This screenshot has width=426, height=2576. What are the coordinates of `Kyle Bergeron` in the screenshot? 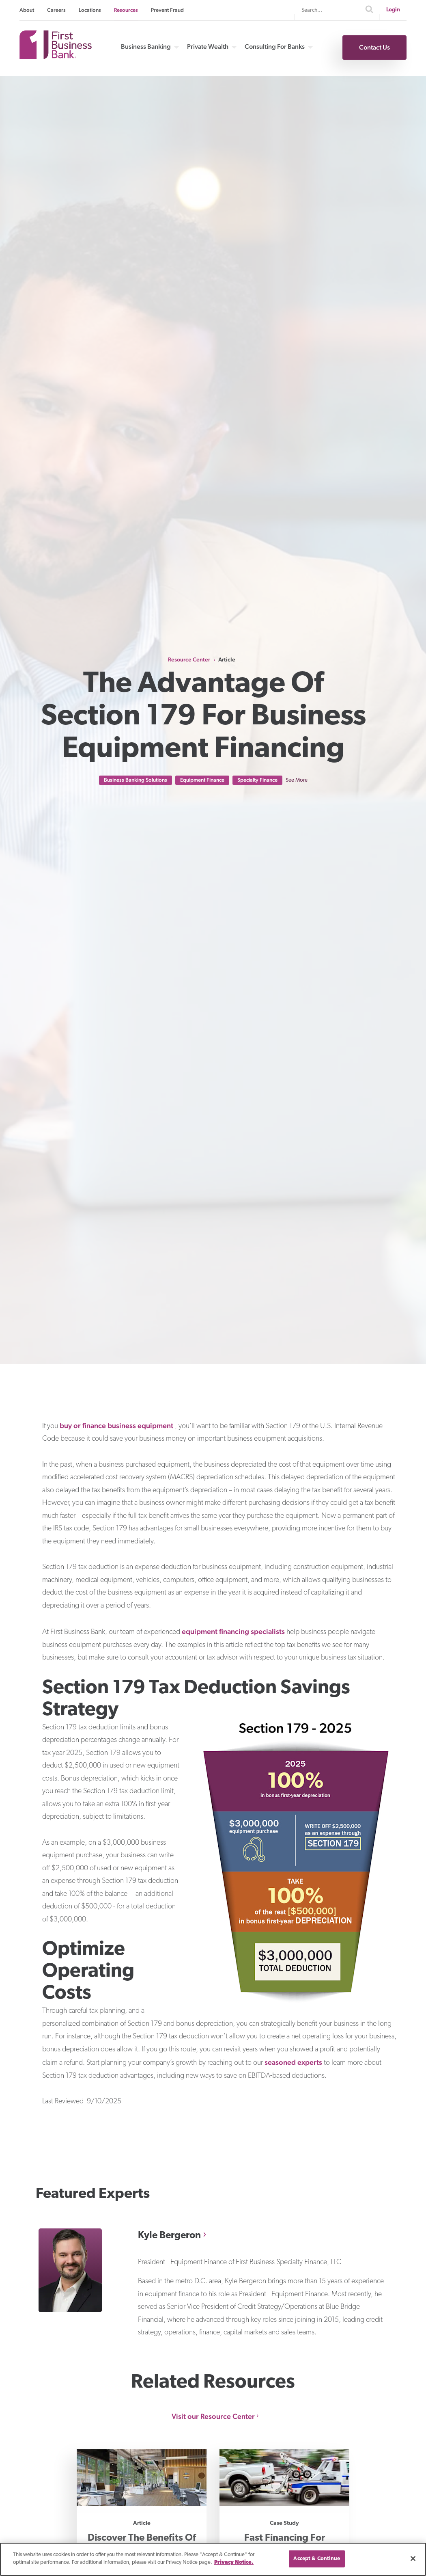 It's located at (169, 2236).